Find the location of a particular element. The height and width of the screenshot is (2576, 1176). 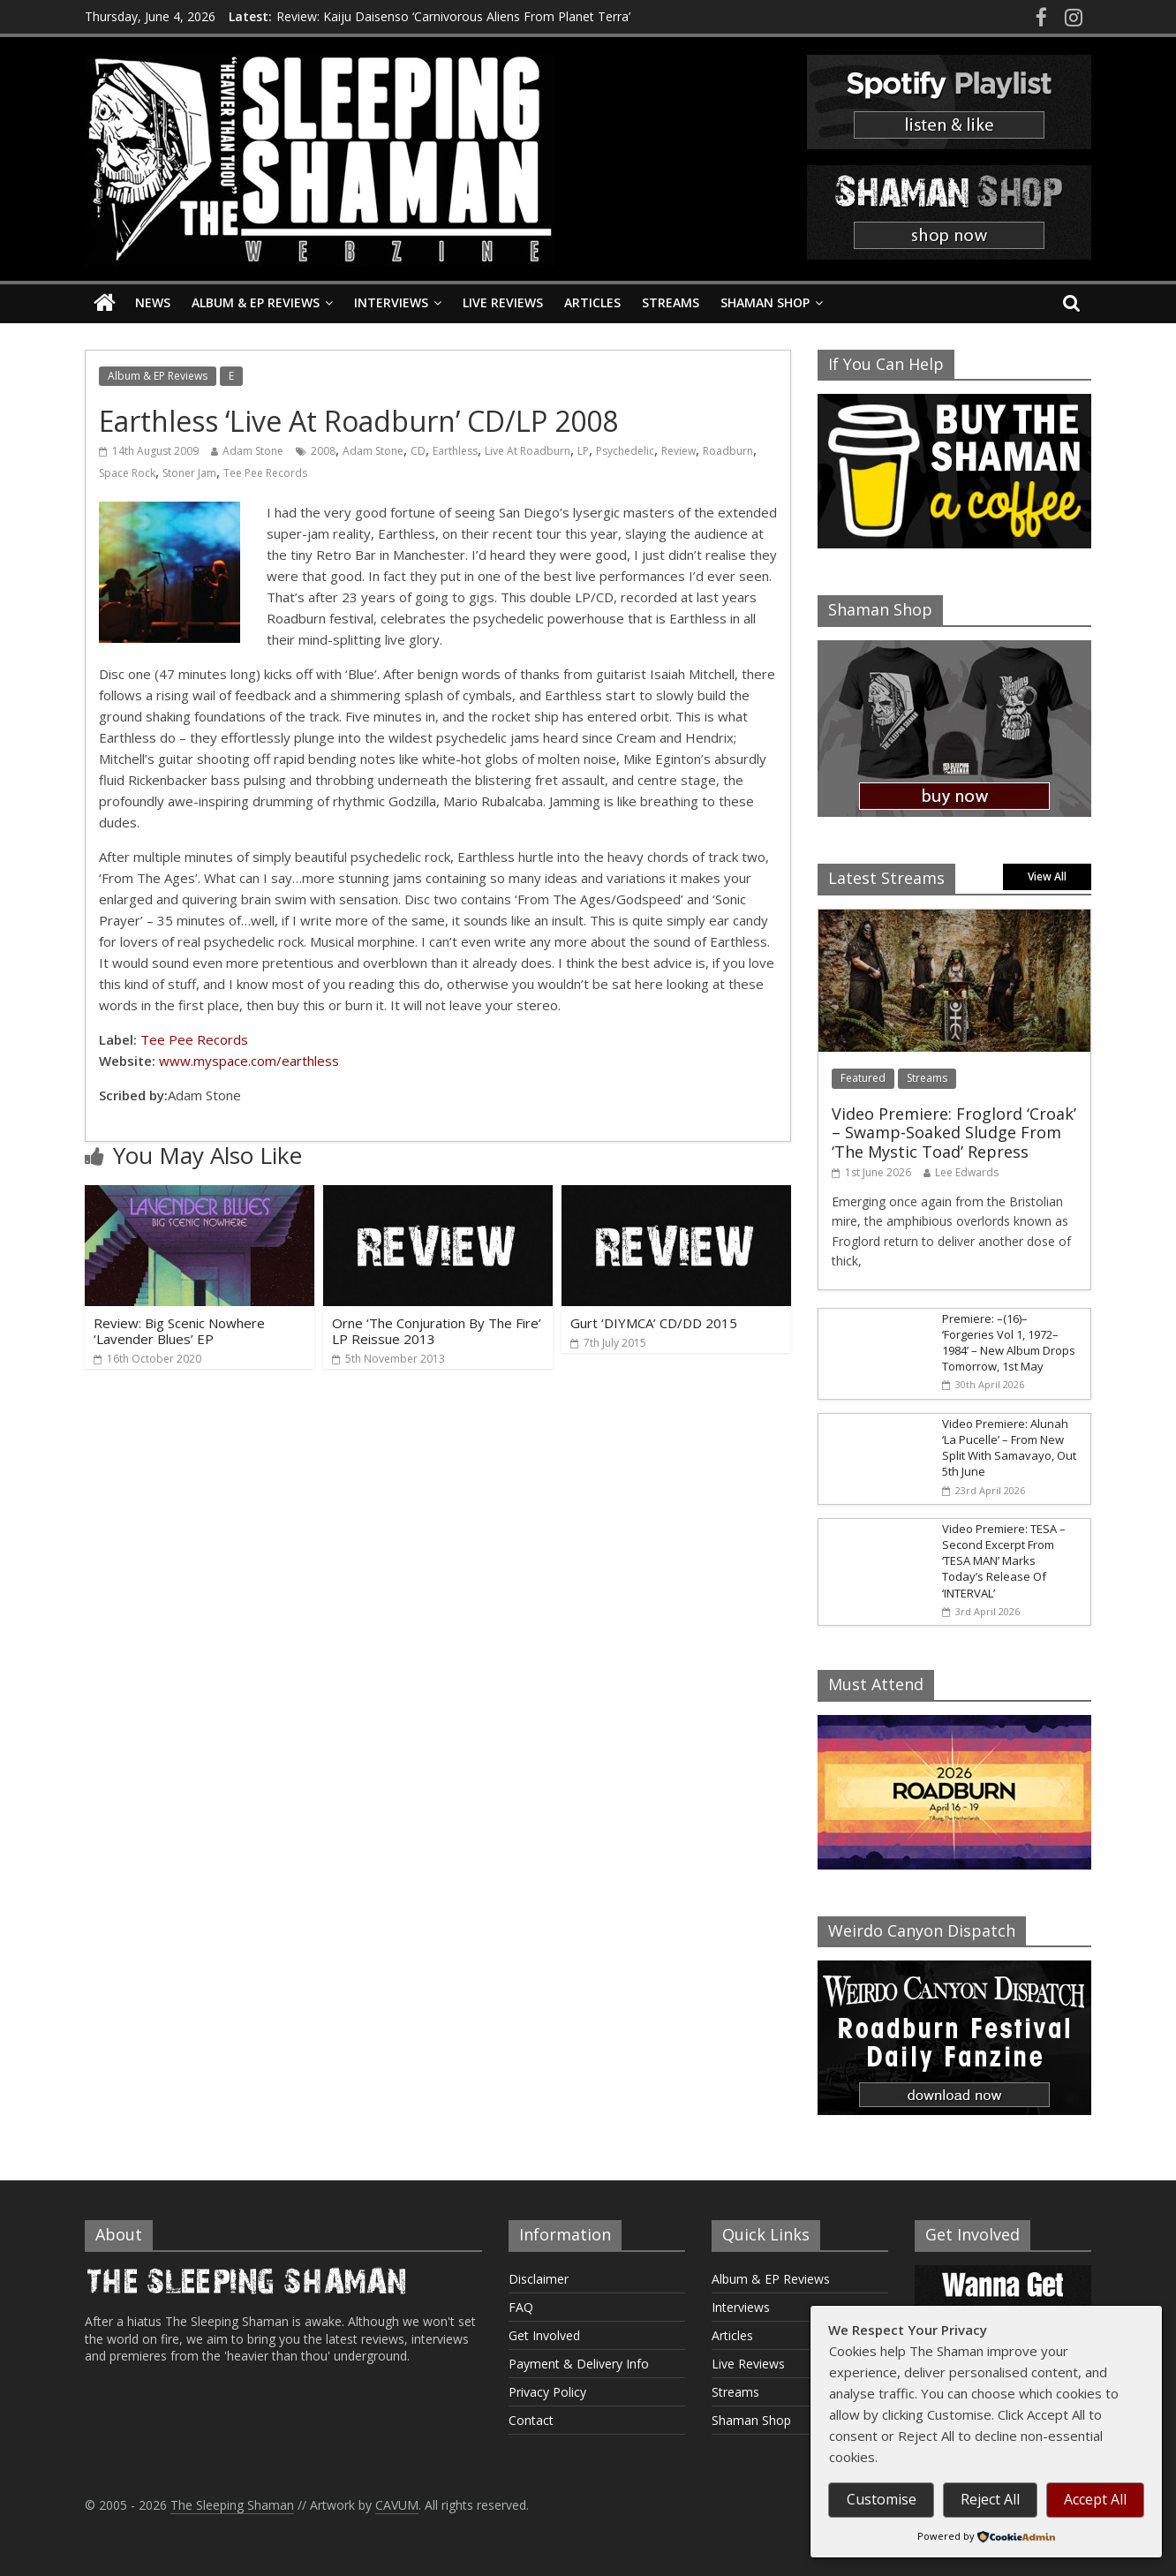

Payment & Delivery Info is located at coordinates (579, 2363).